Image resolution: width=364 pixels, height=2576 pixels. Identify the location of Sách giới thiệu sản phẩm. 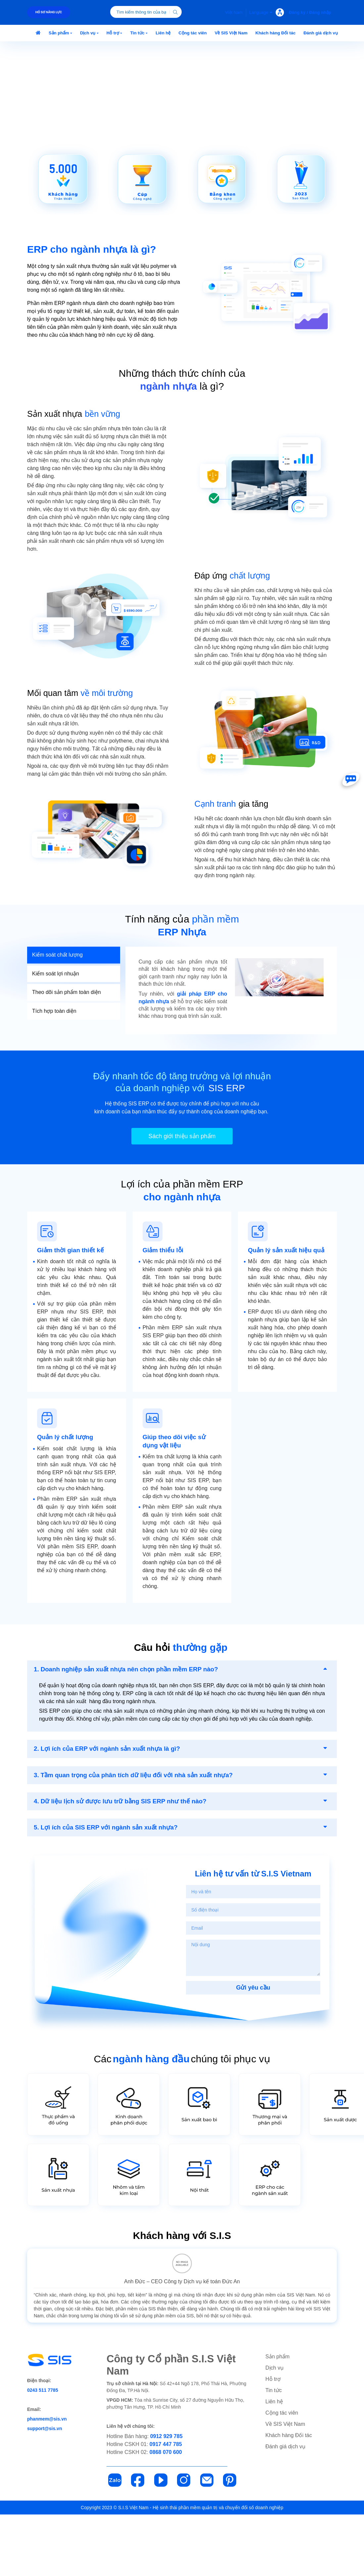
(181, 1197).